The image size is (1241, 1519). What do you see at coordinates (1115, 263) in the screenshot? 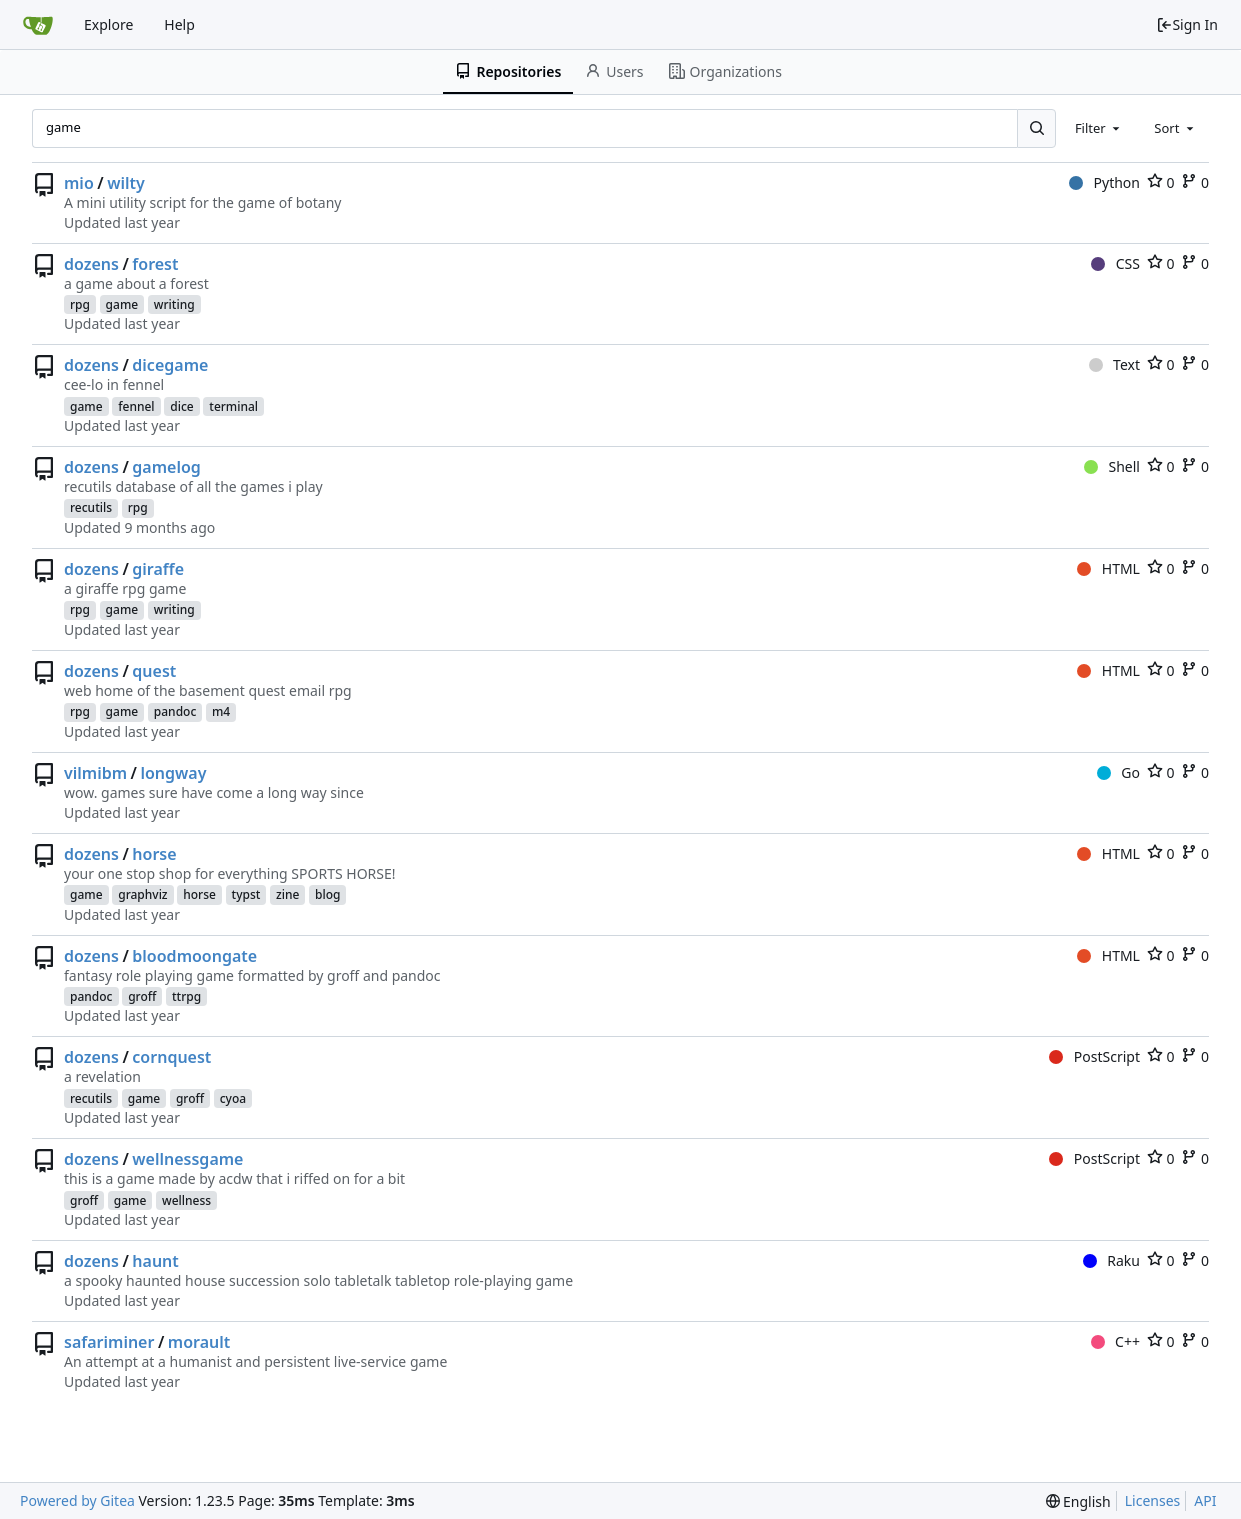
I see `CSS` at bounding box center [1115, 263].